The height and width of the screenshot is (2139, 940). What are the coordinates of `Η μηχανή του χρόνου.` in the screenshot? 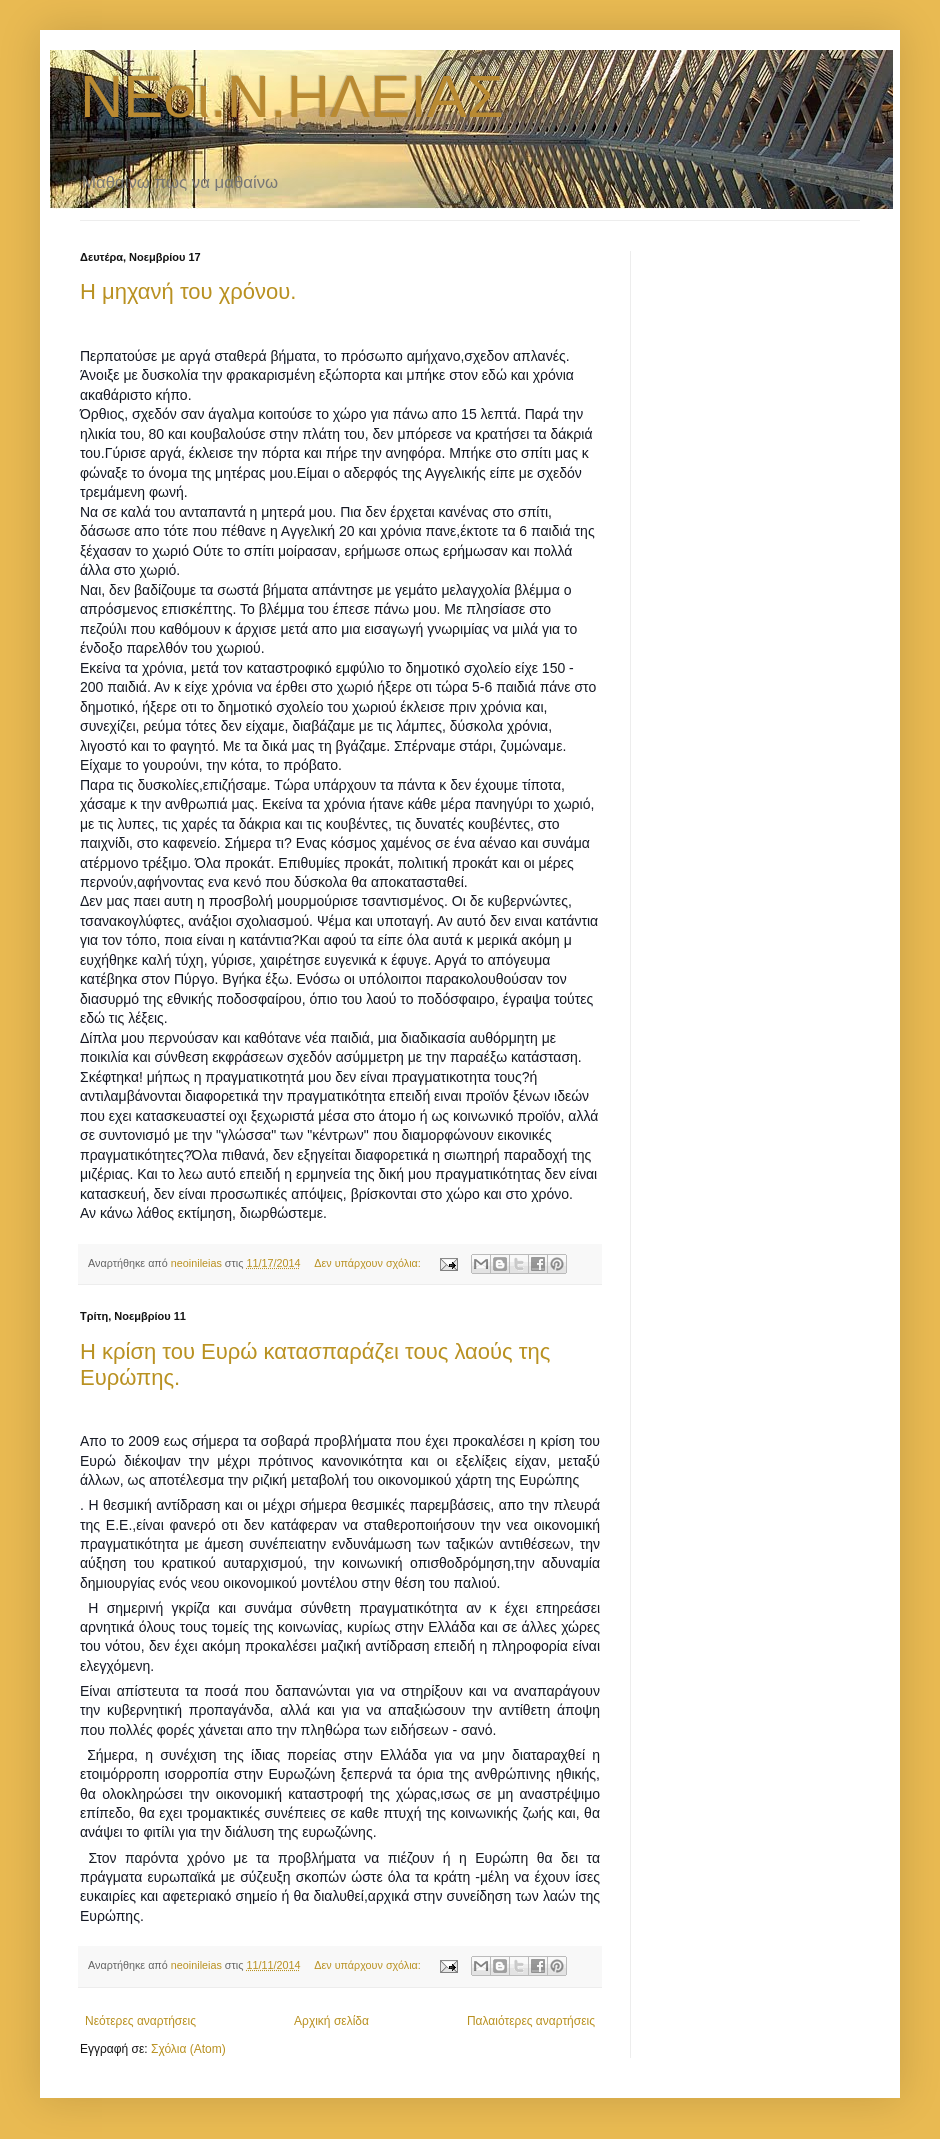 It's located at (188, 291).